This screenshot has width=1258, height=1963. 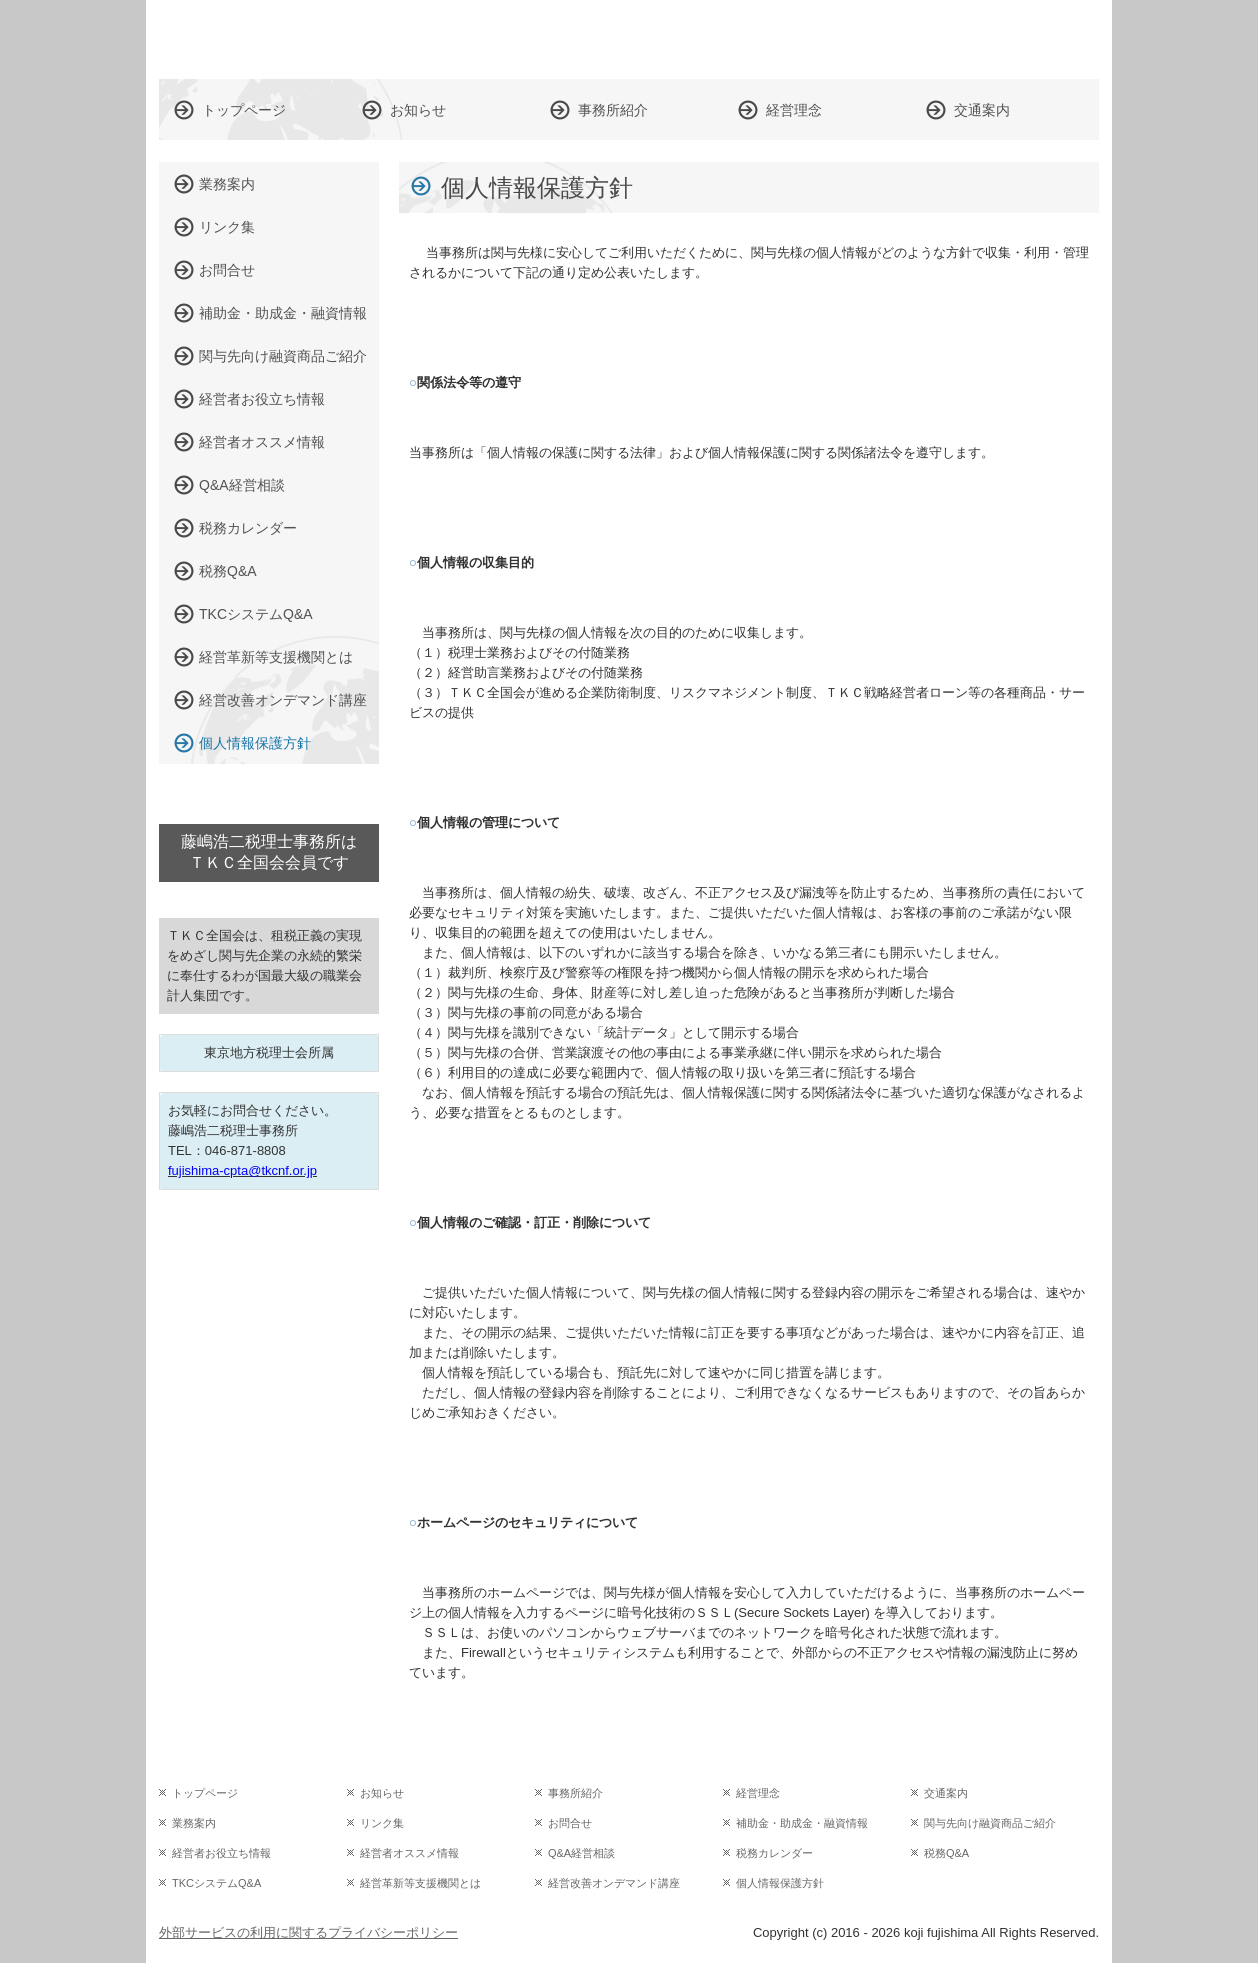 I want to click on 関与先向け融資商品ご紹介, so click(x=283, y=356).